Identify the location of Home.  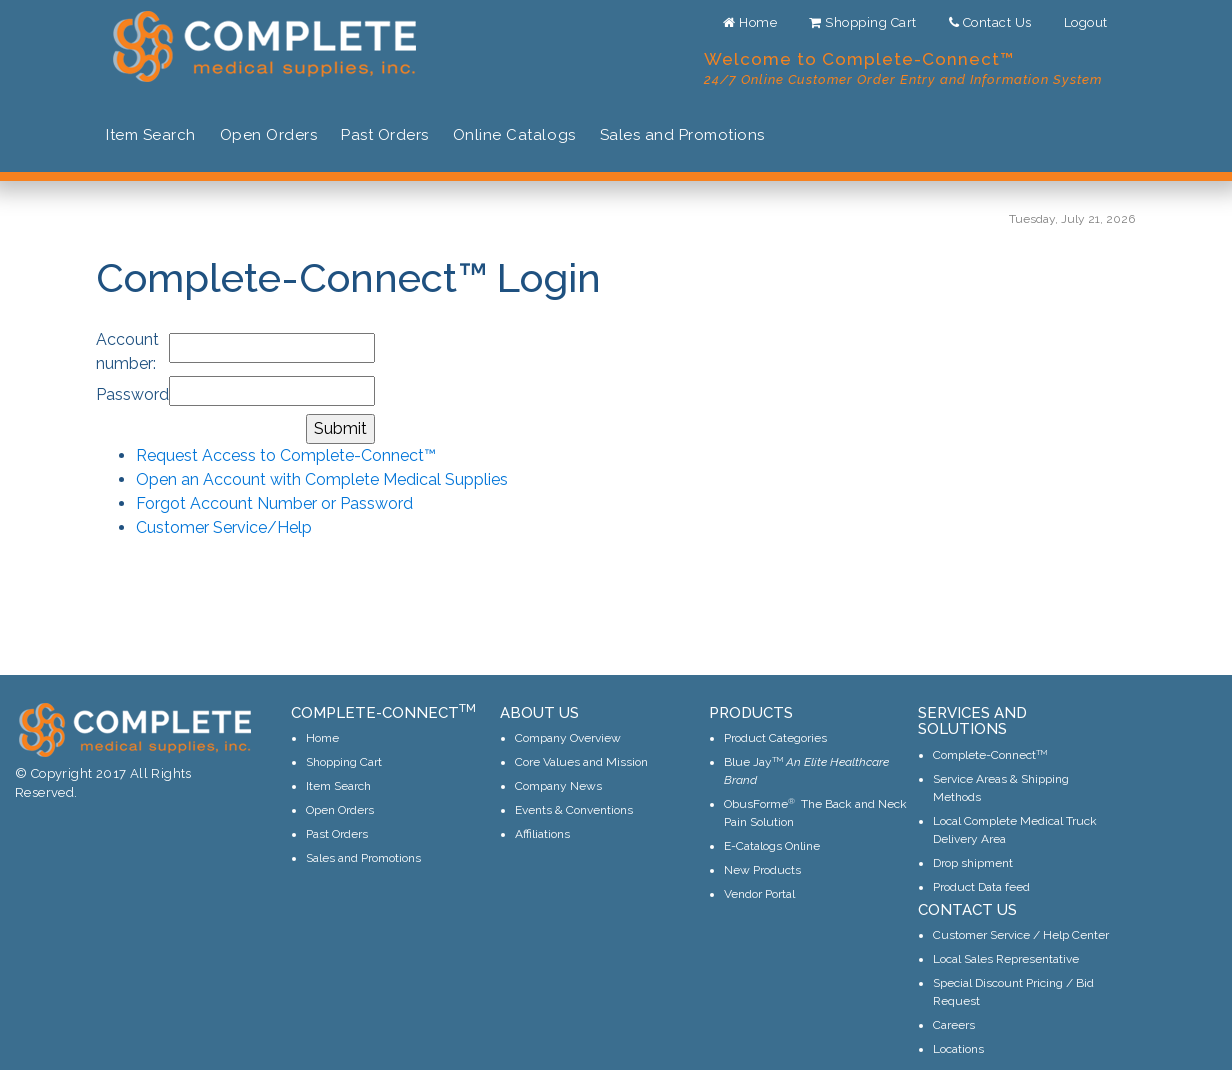
(750, 22).